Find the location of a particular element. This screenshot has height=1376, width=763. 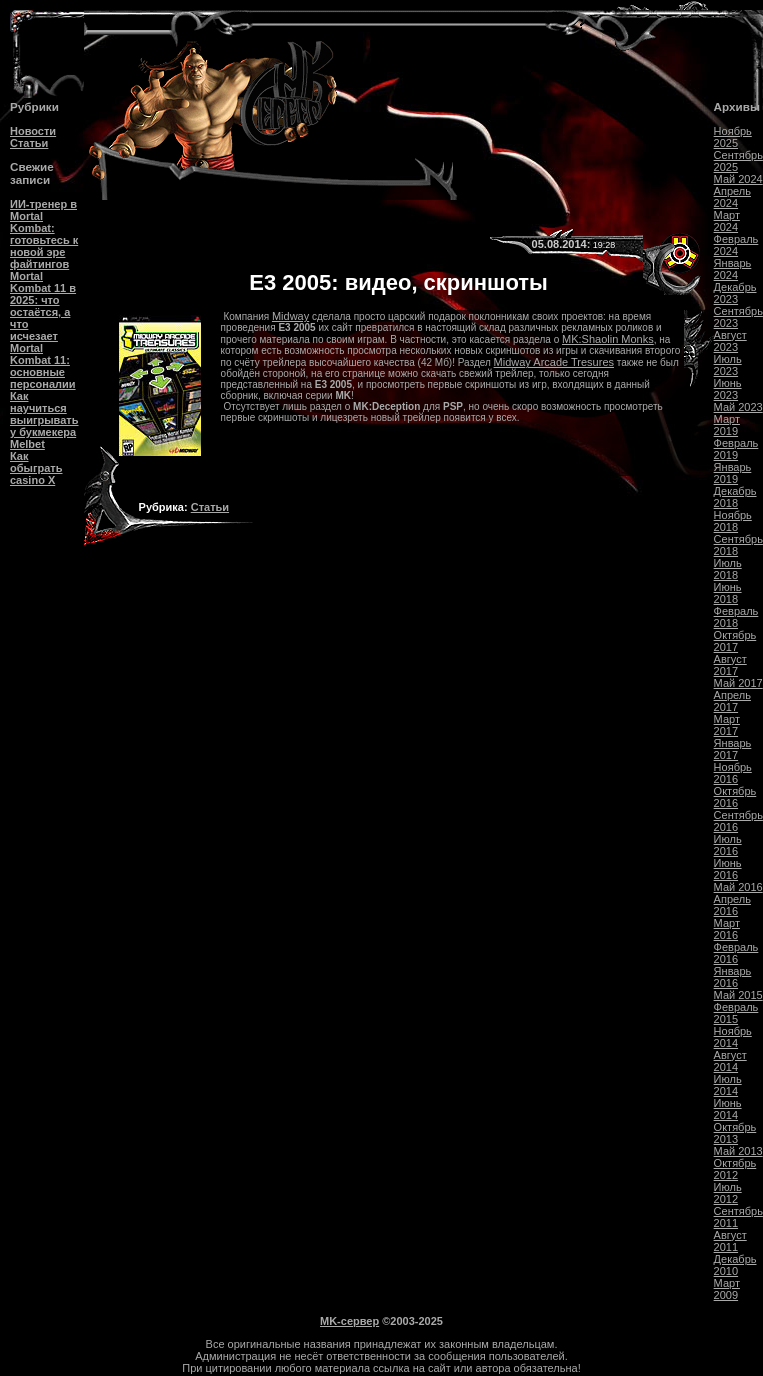

Август 2011 is located at coordinates (730, 1241).